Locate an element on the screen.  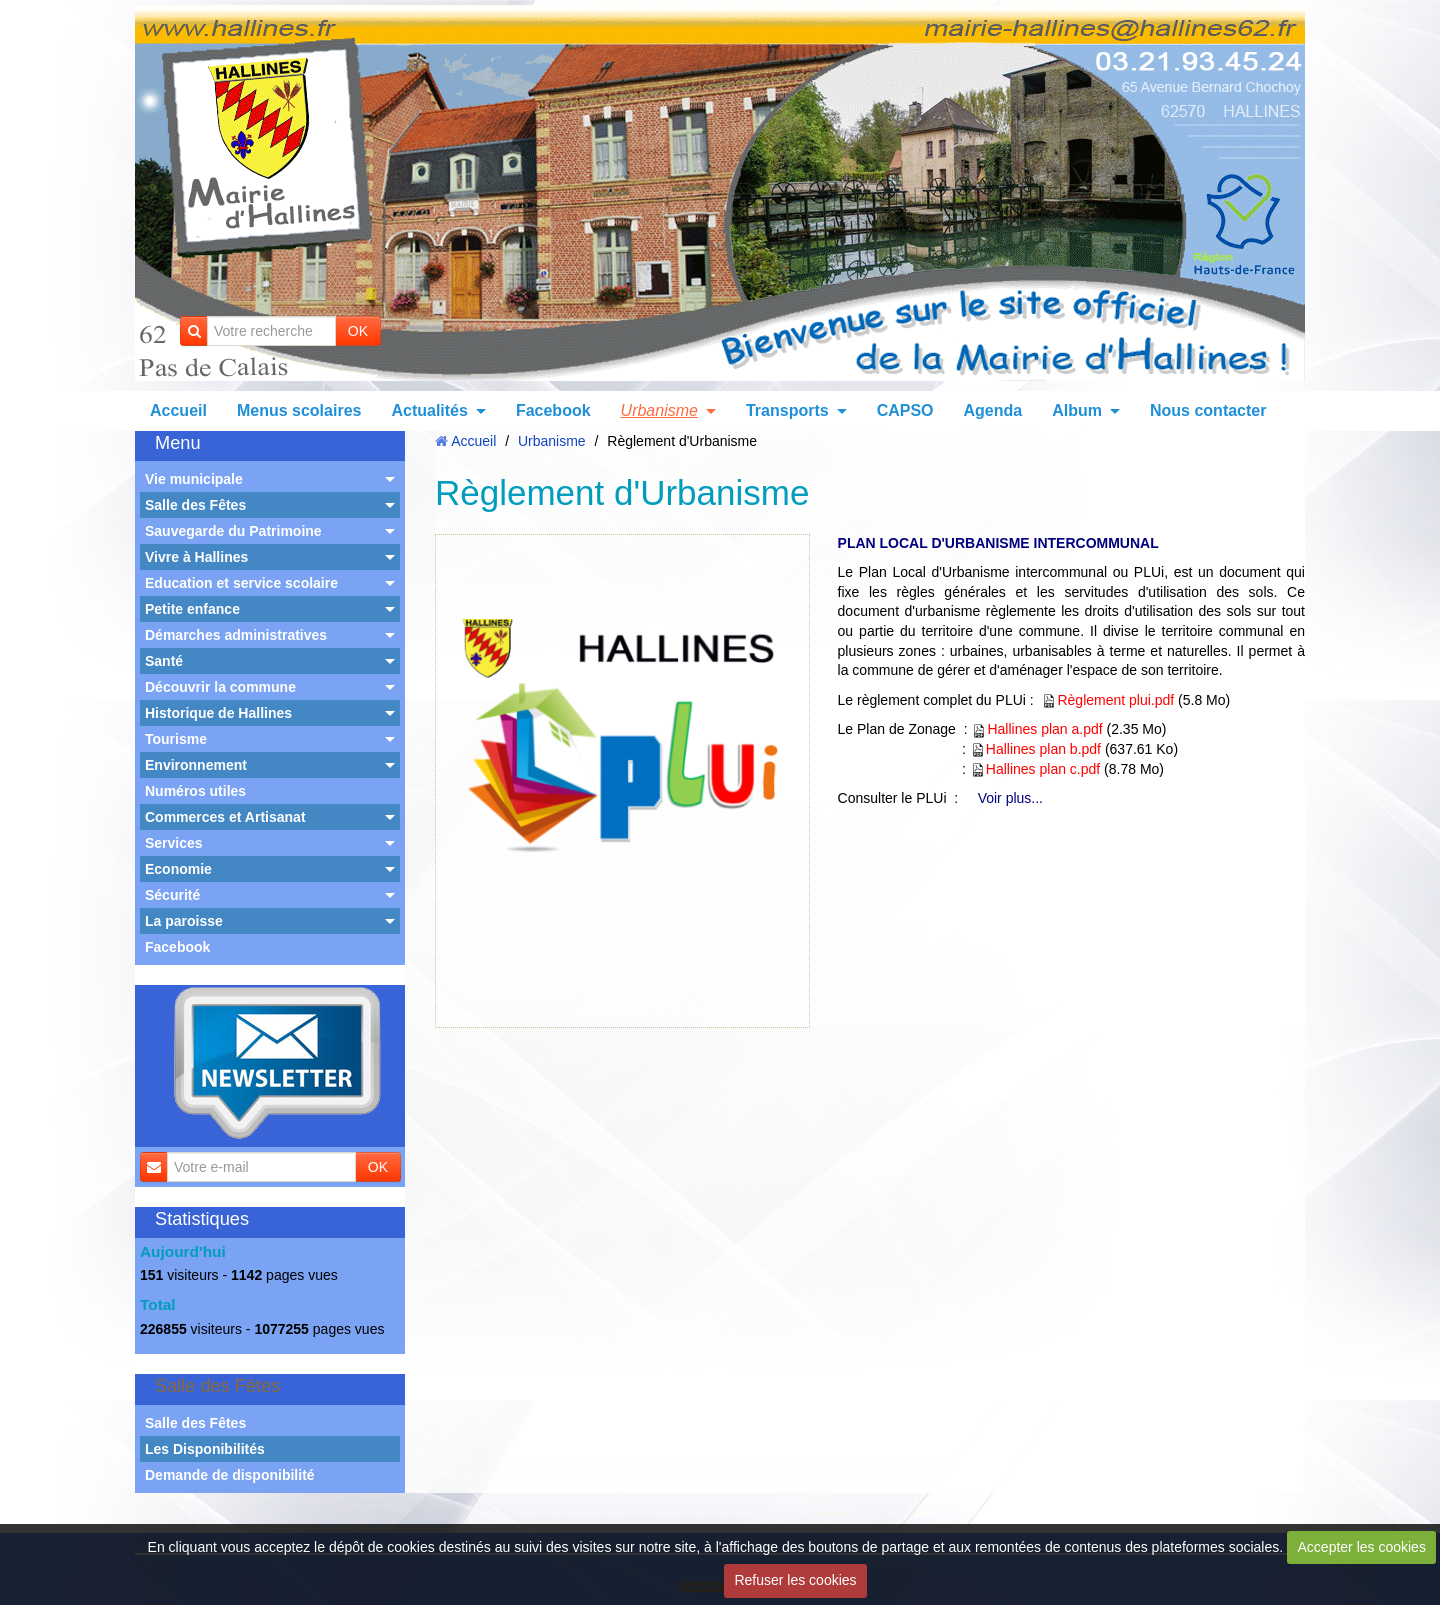
Les Disponibilités is located at coordinates (205, 1449).